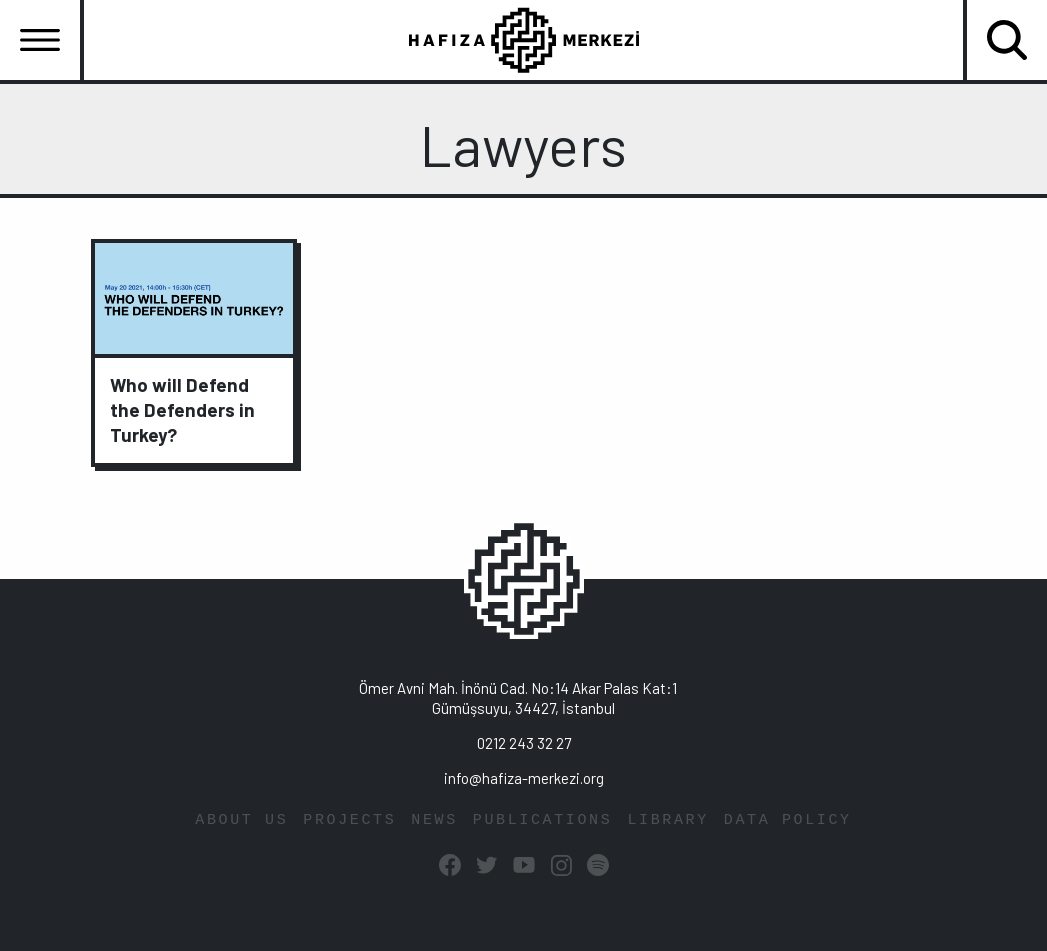 This screenshot has width=1047, height=951. Describe the element at coordinates (524, 778) in the screenshot. I see `info@hafiza-merkezi.org` at that location.